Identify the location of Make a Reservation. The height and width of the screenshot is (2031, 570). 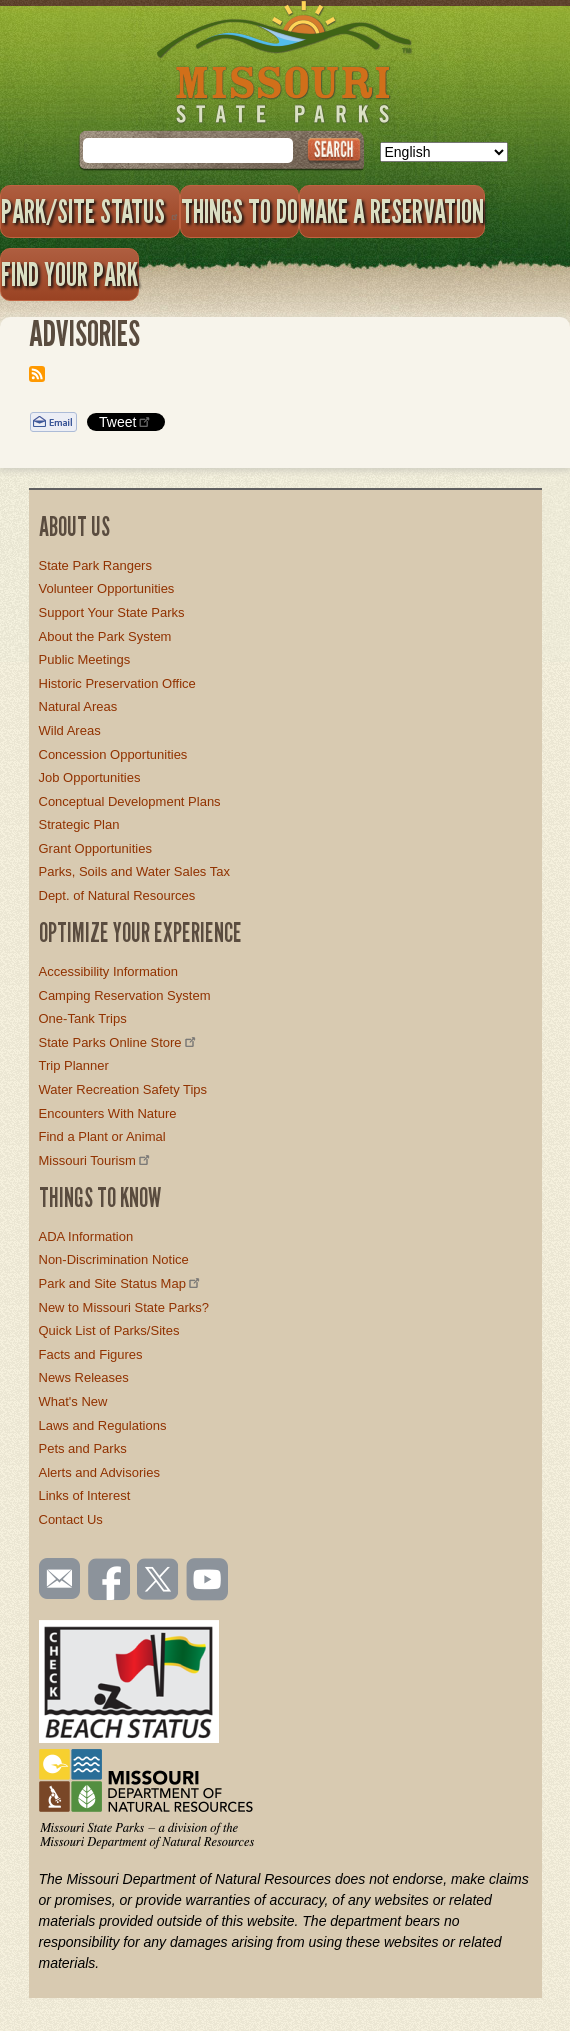
(392, 211).